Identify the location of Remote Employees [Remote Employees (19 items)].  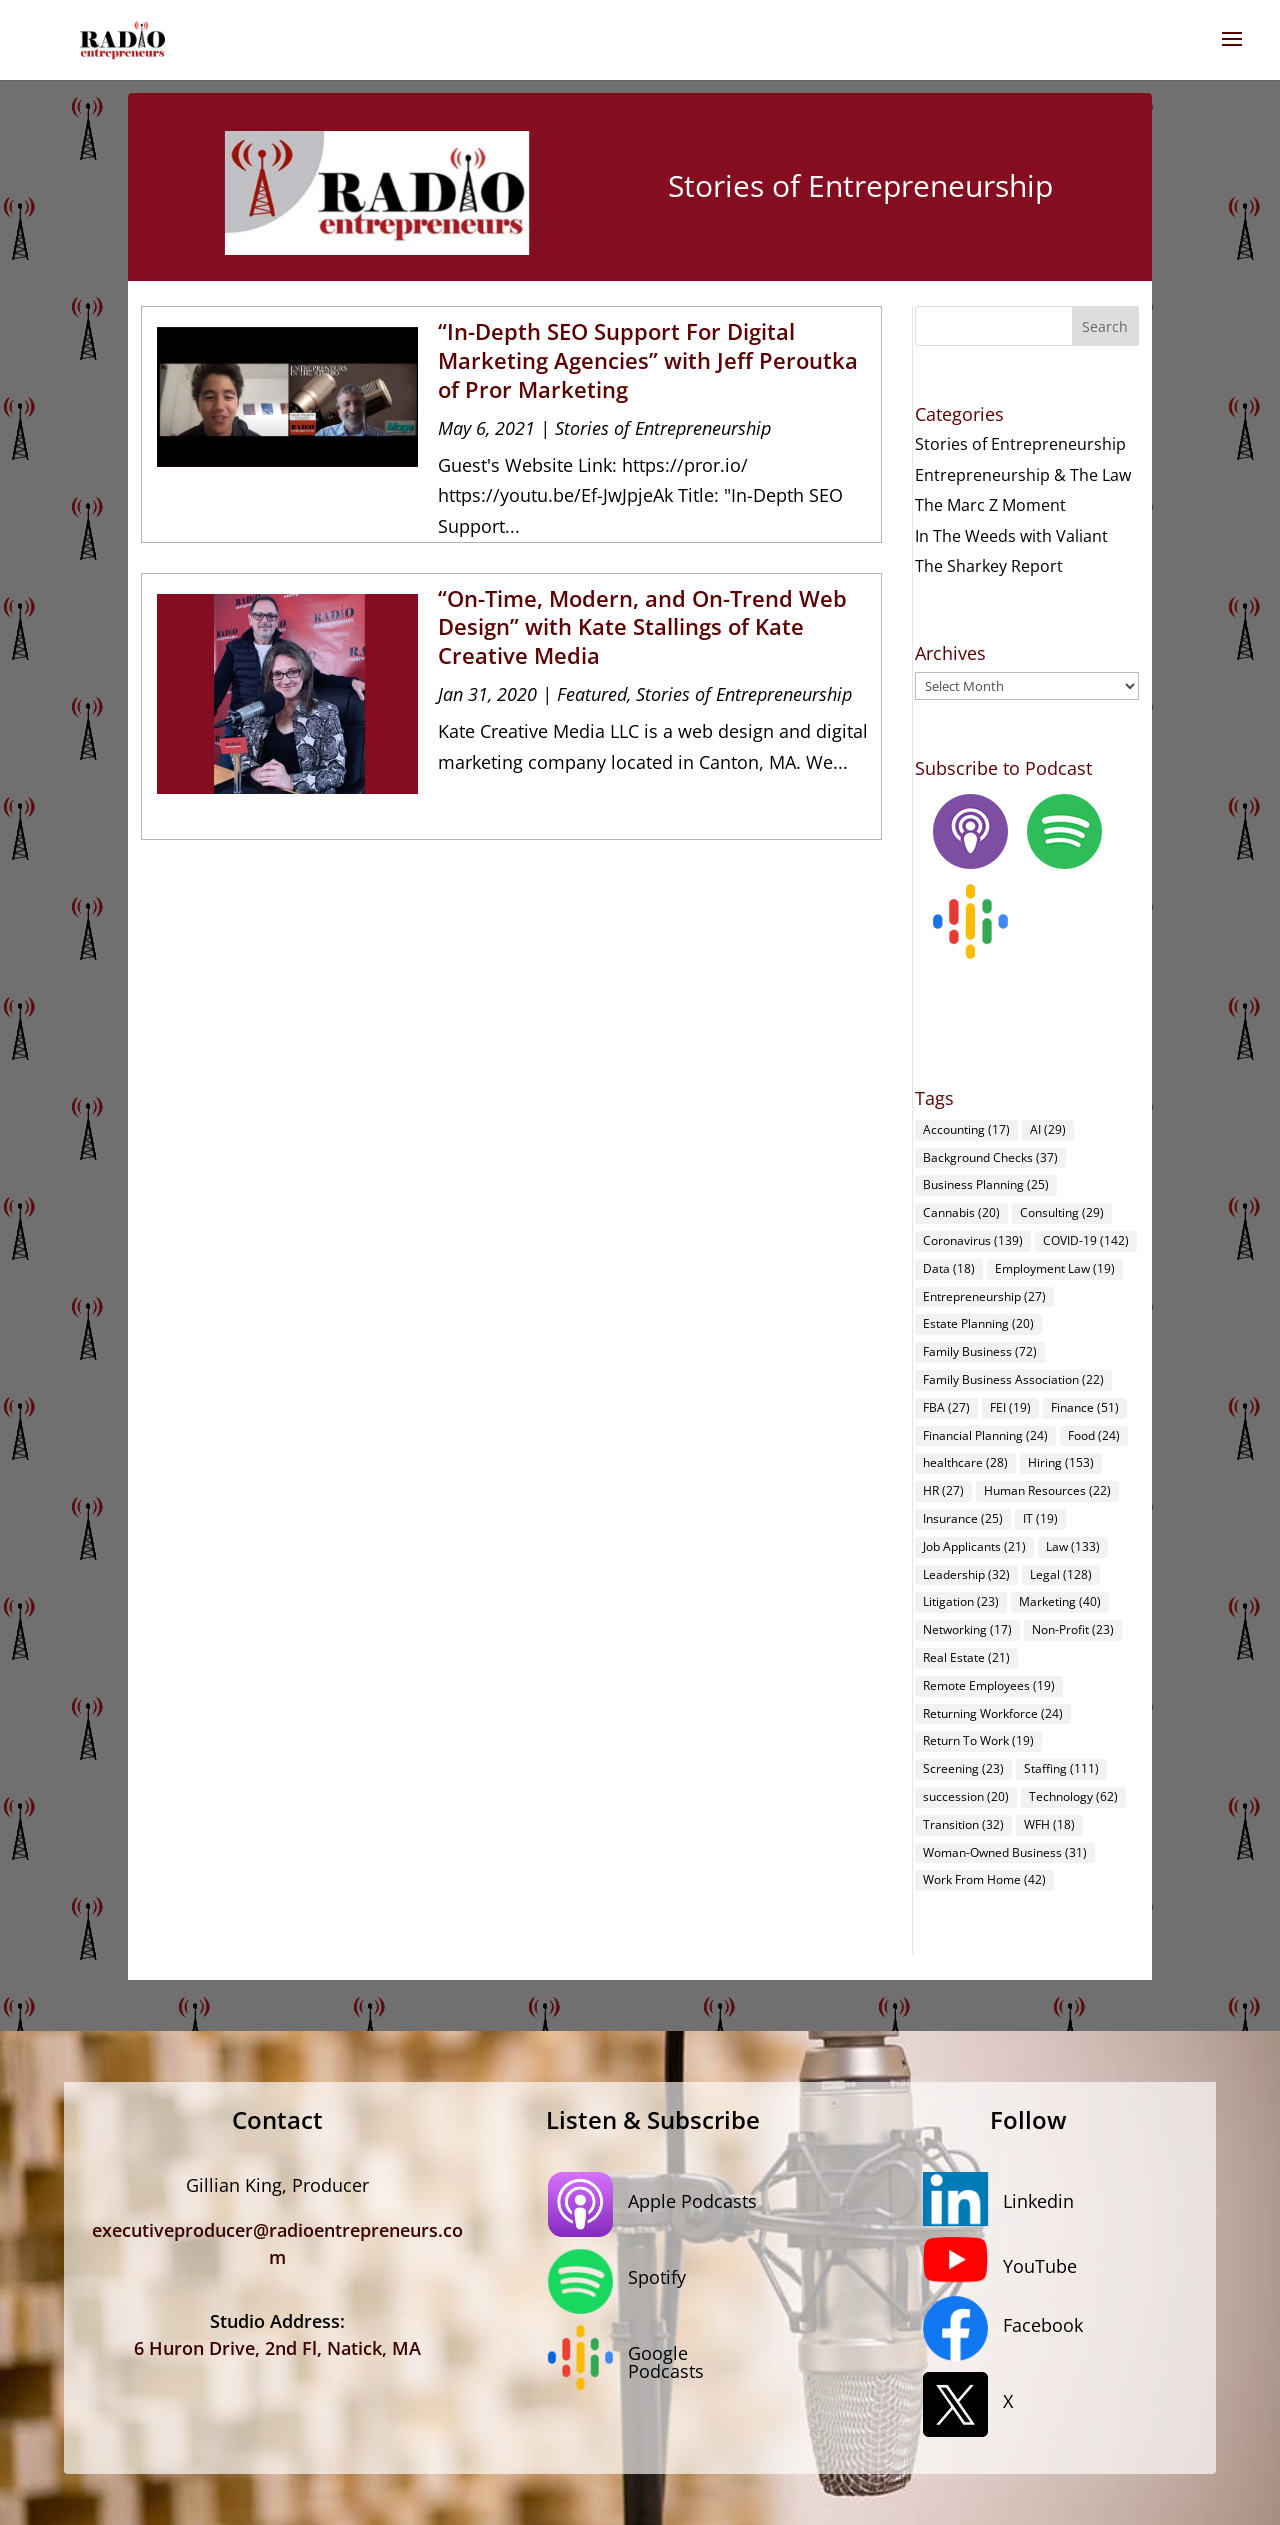
(989, 1685).